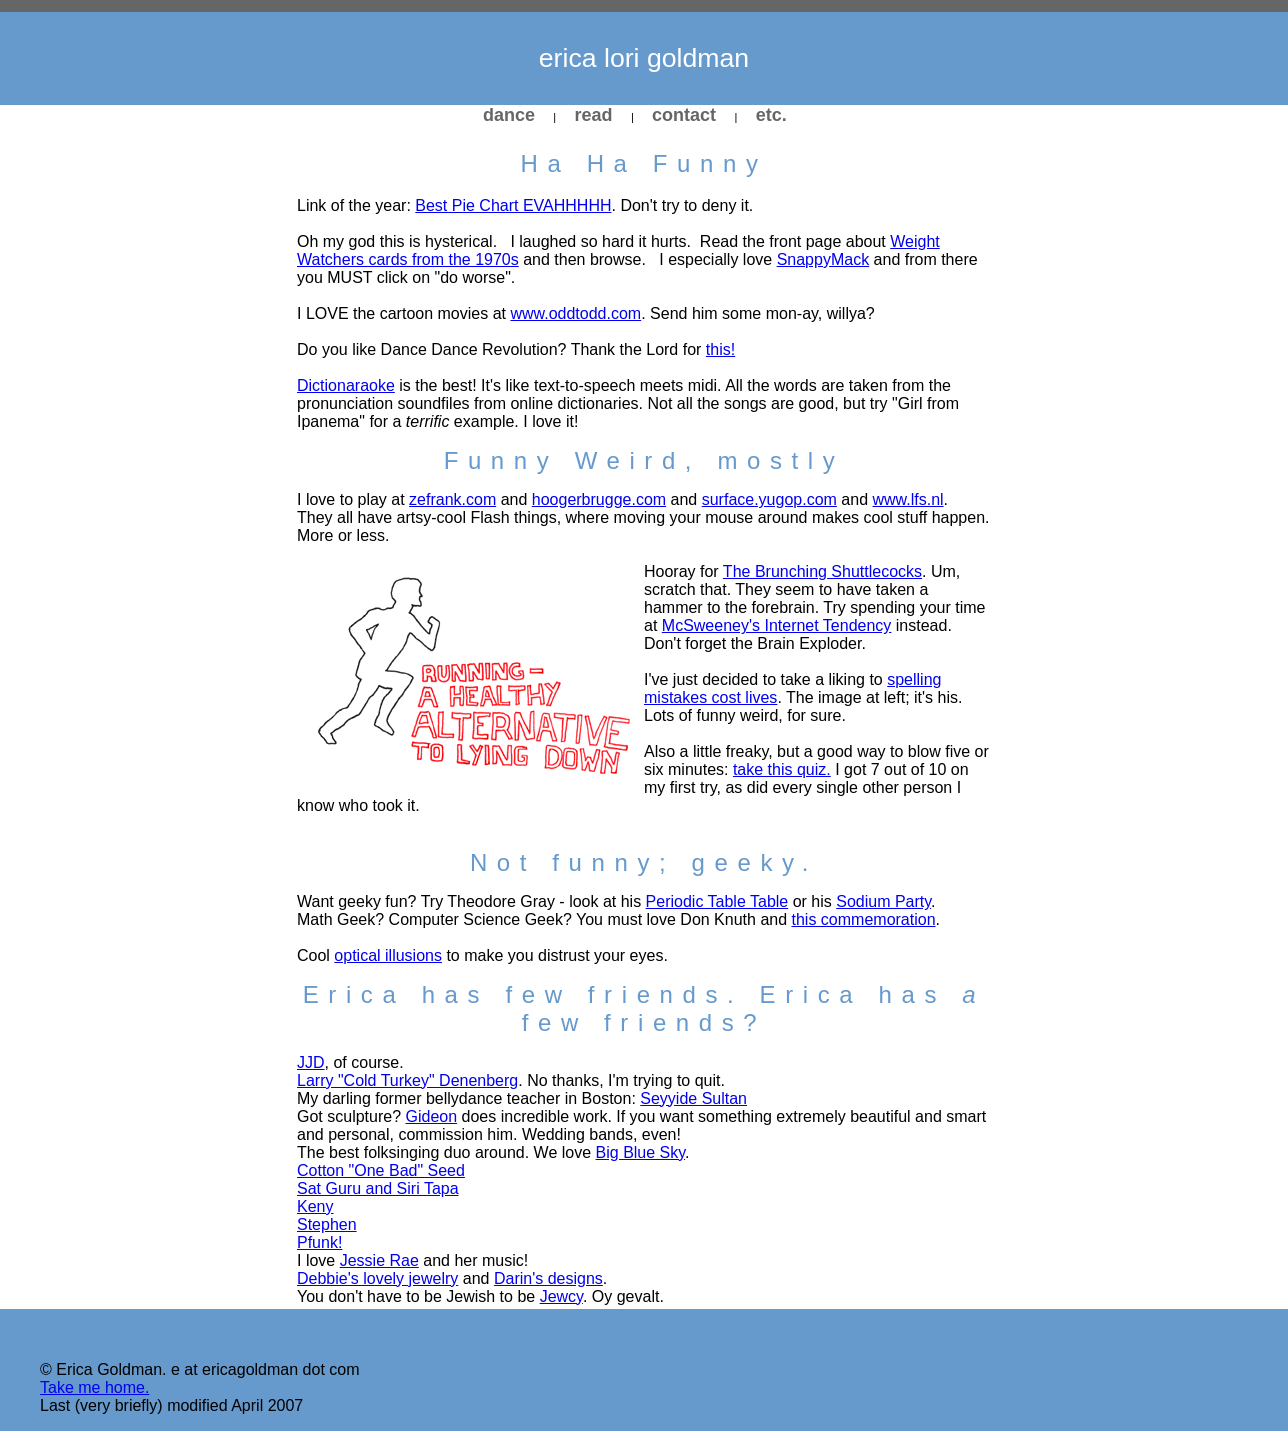 Image resolution: width=1288 pixels, height=1431 pixels. I want to click on this!, so click(720, 349).